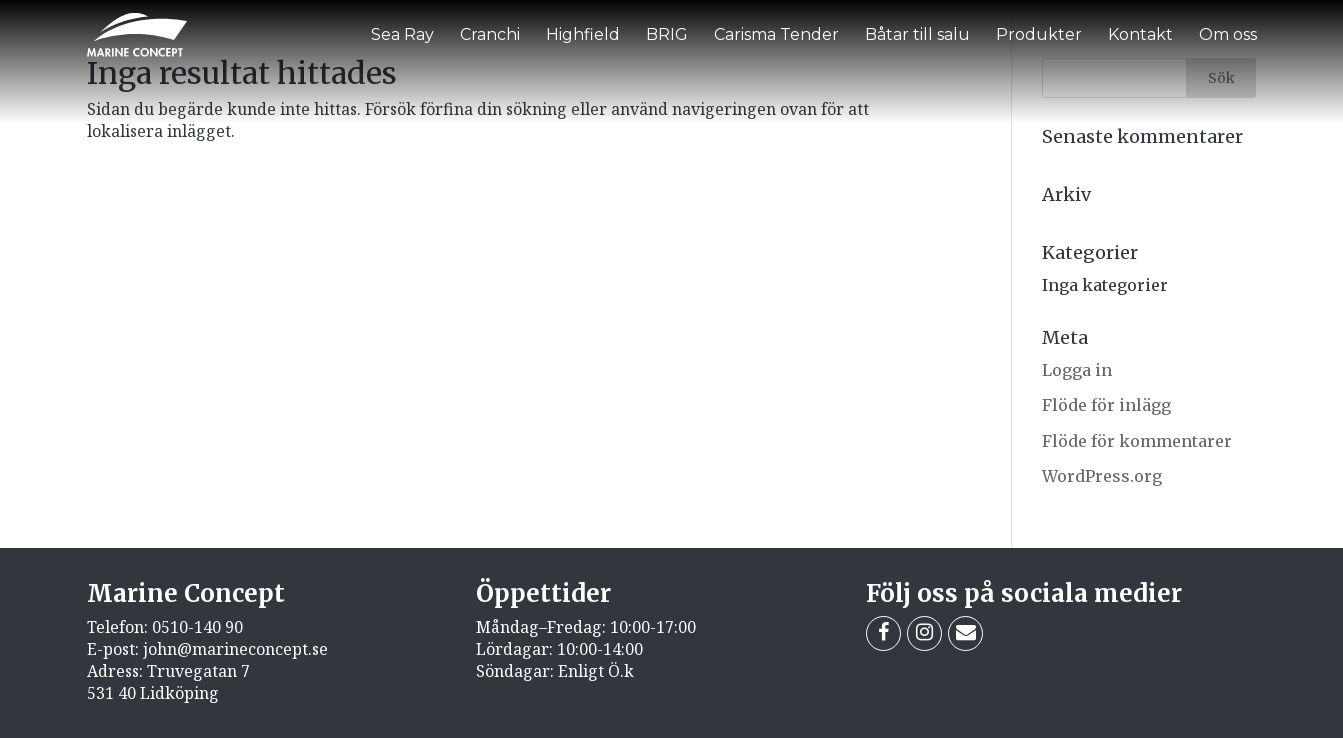  What do you see at coordinates (776, 34) in the screenshot?
I see `Carisma Tender` at bounding box center [776, 34].